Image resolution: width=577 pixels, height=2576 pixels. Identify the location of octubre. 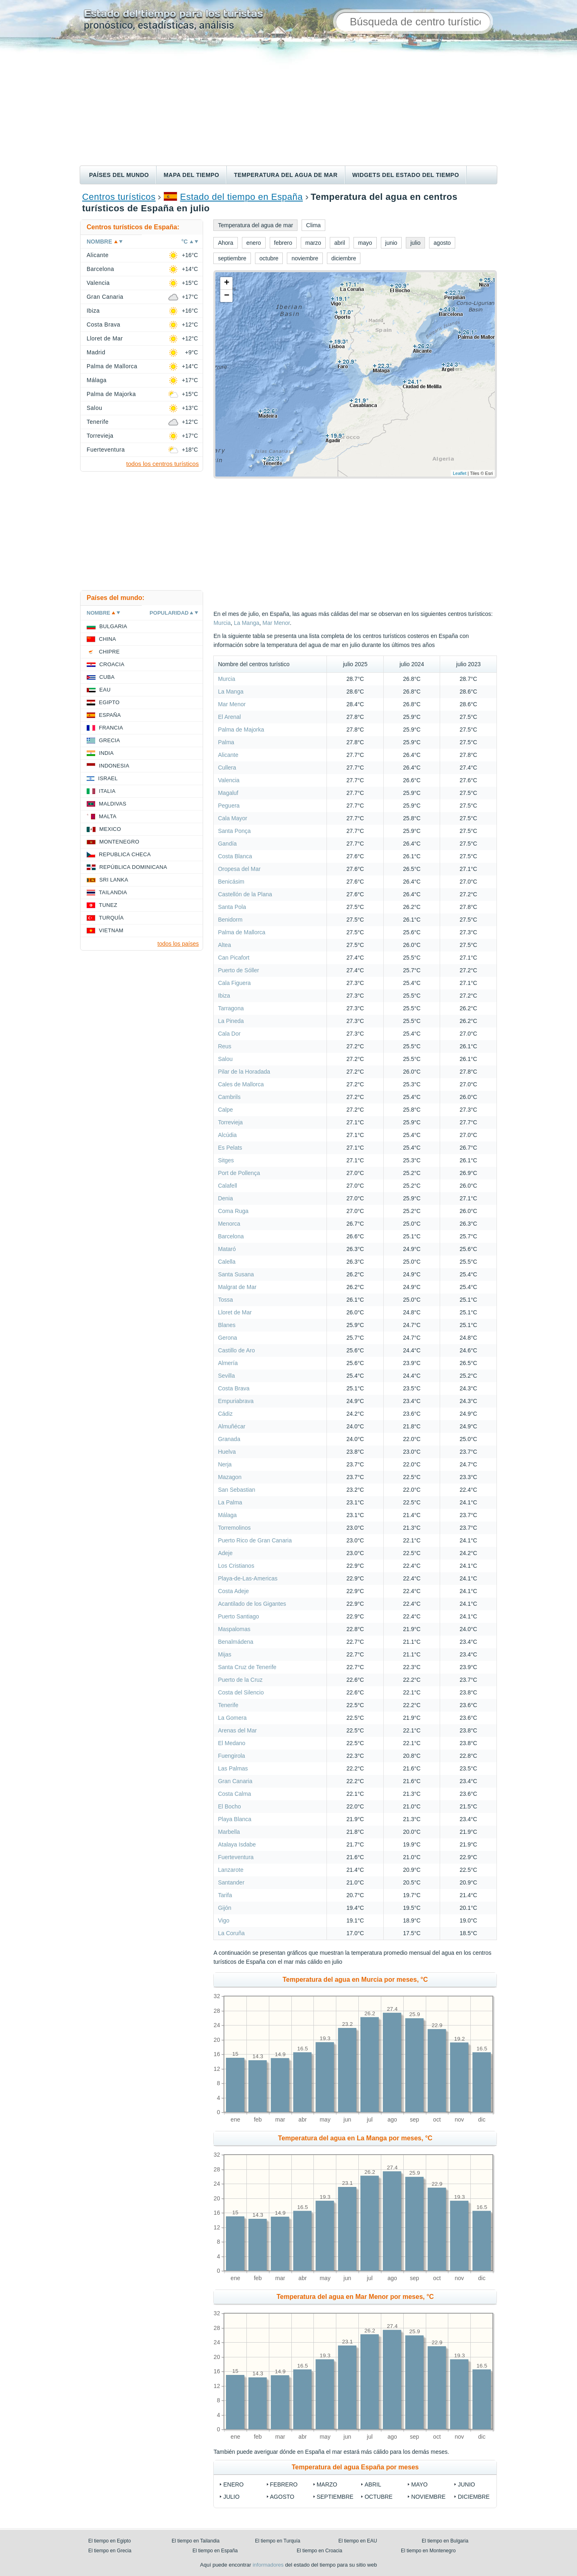
(378, 2496).